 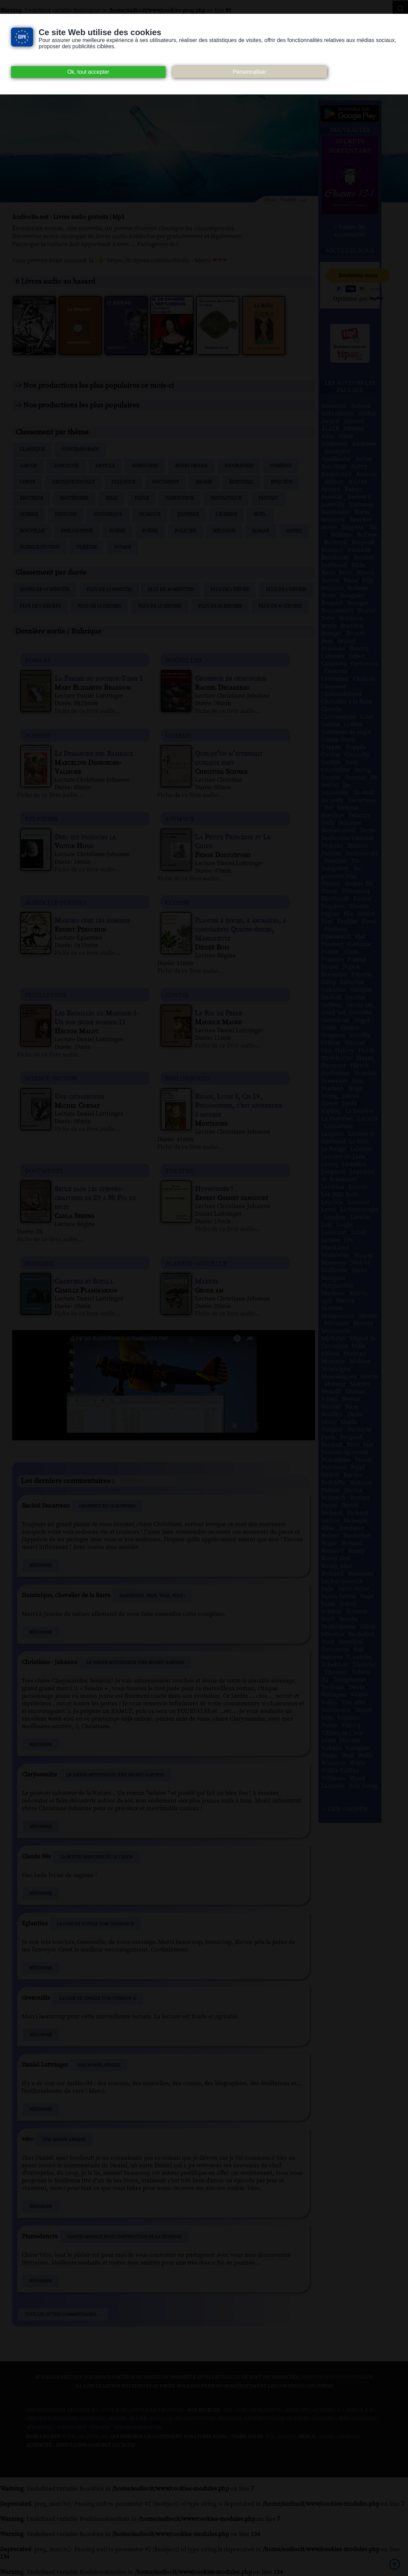 I want to click on Guerre, so click(x=29, y=514).